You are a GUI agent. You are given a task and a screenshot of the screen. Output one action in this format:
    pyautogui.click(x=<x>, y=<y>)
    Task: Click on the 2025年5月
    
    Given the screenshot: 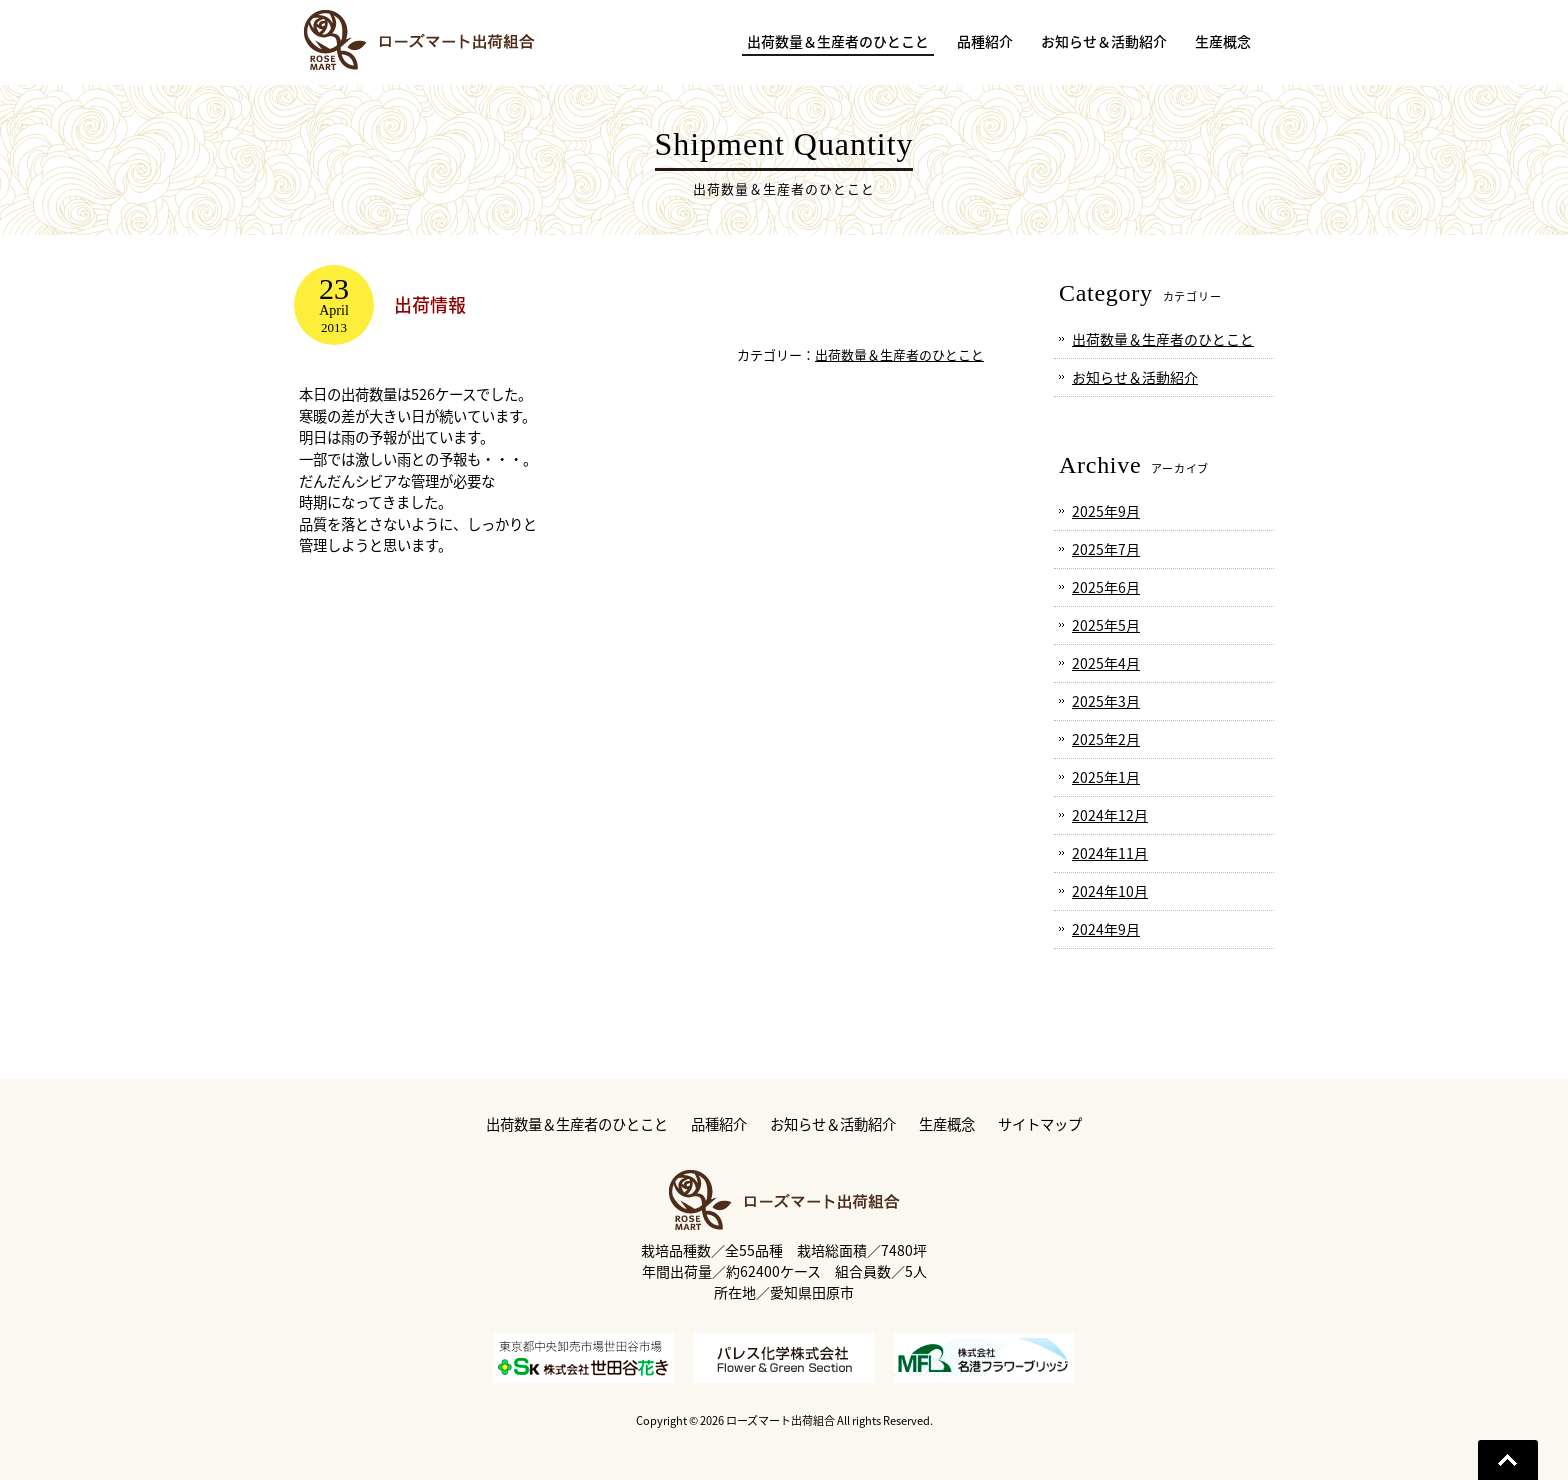 What is the action you would take?
    pyautogui.click(x=1106, y=625)
    